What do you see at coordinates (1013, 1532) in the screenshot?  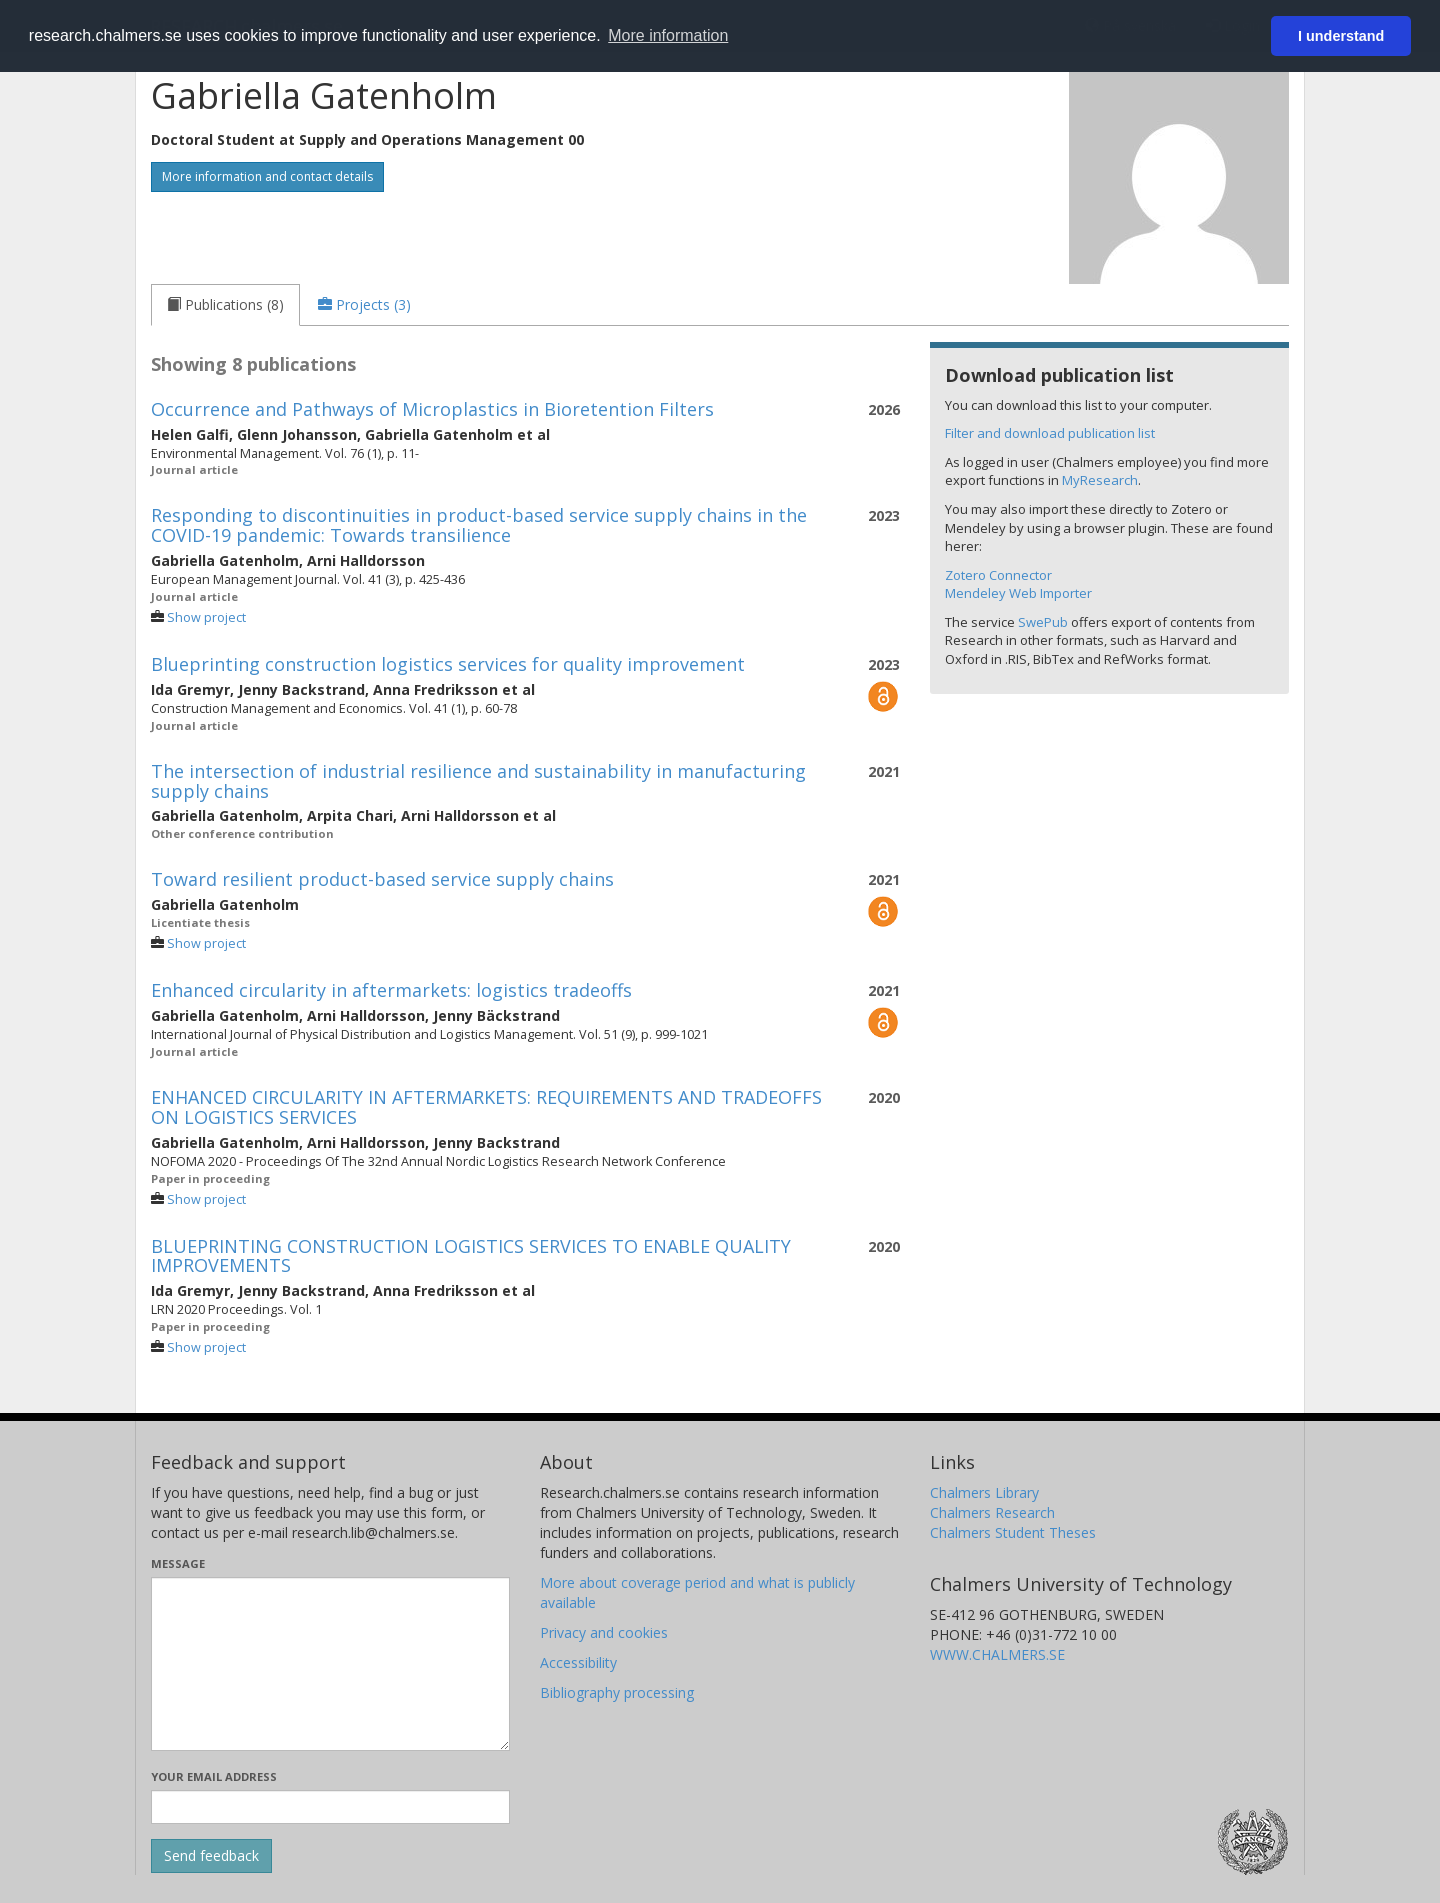 I see `Chalmers Student Theses` at bounding box center [1013, 1532].